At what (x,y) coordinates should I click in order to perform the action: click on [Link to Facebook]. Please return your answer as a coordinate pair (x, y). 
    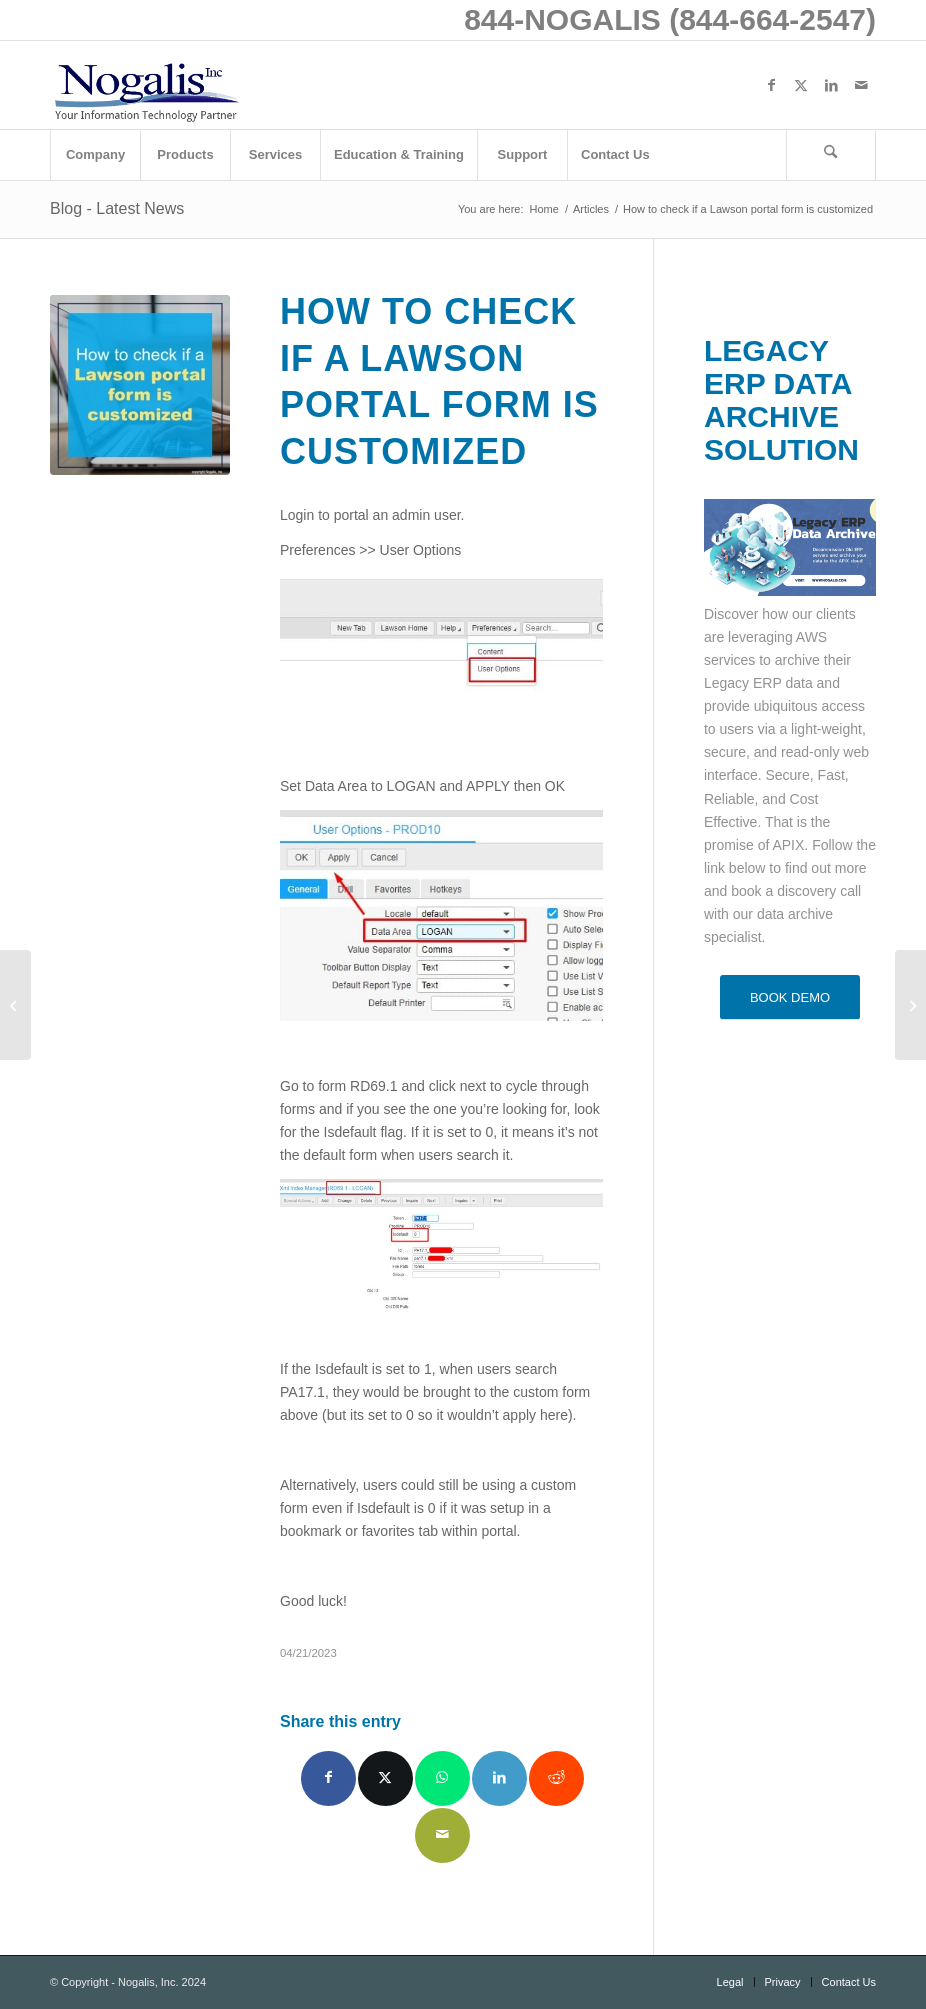
    Looking at the image, I should click on (771, 85).